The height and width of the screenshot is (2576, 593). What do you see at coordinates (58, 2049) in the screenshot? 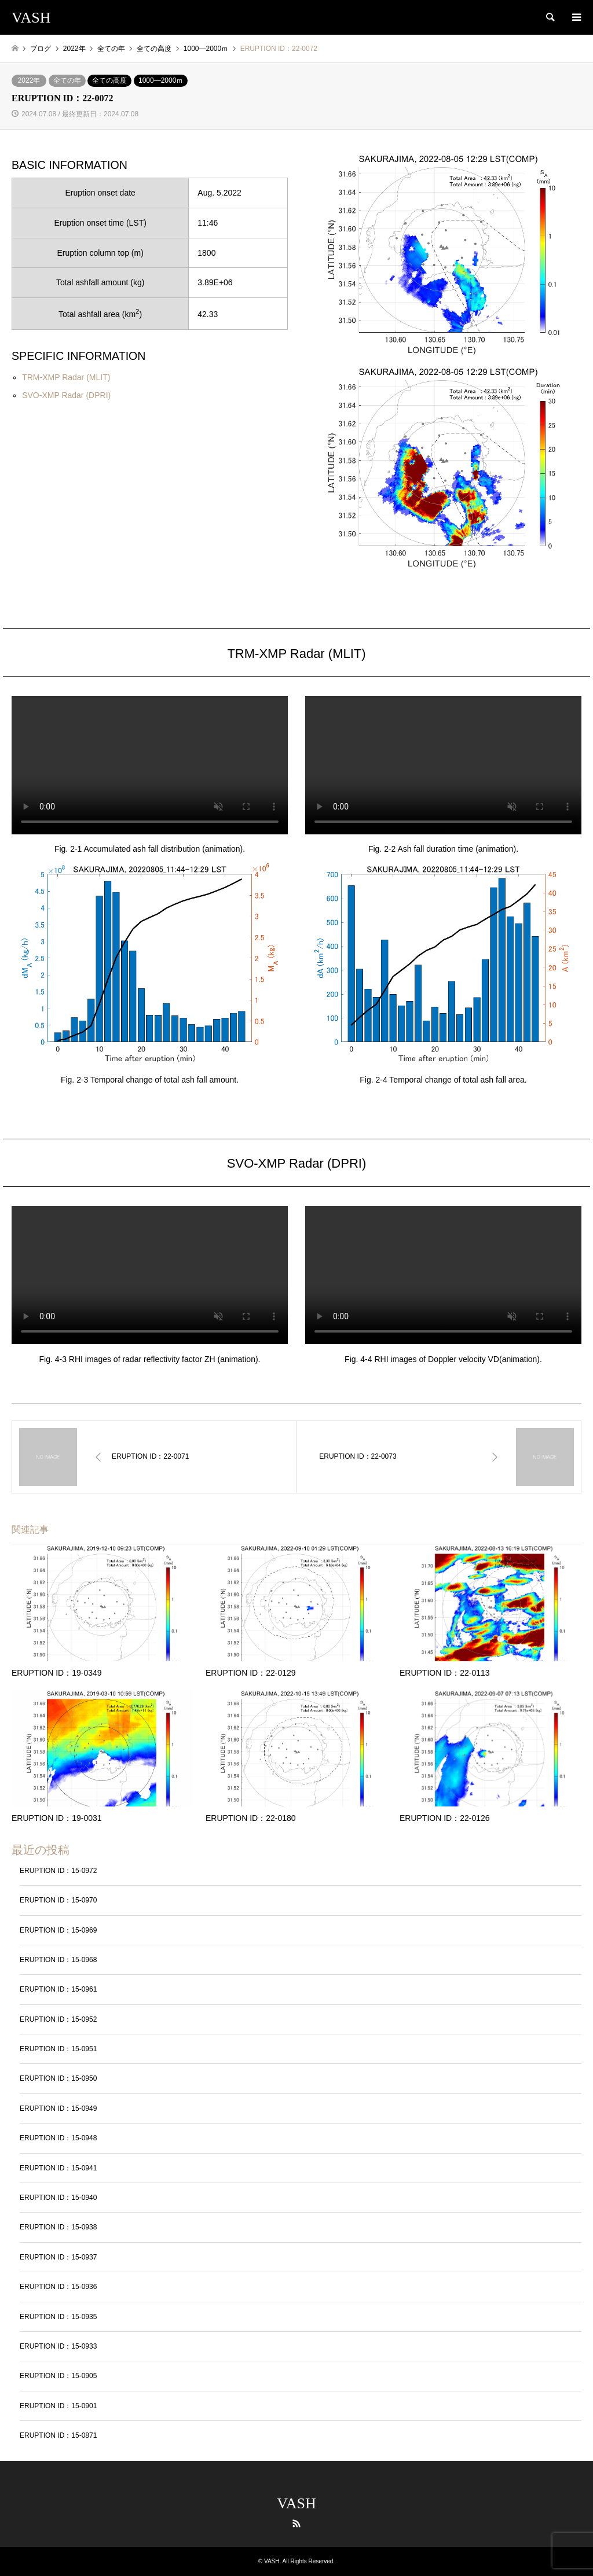
I see `ERUPTION ID：15-0951` at bounding box center [58, 2049].